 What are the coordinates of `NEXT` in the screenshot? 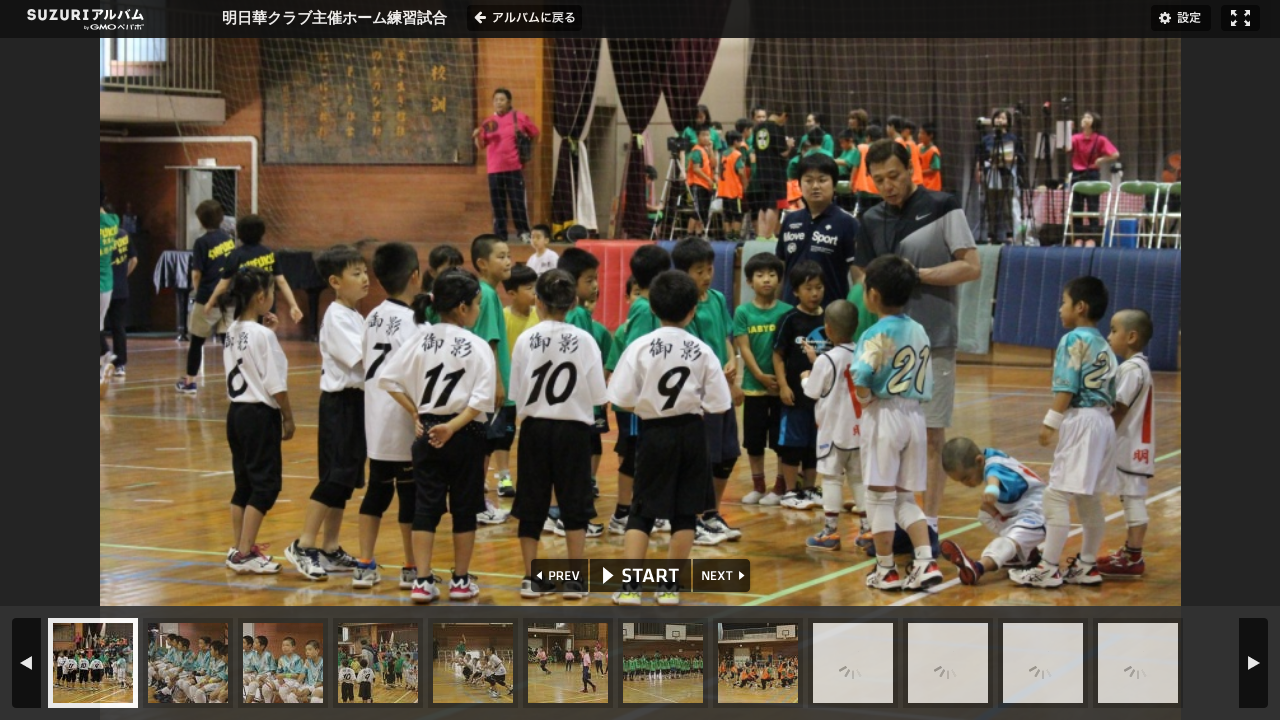 It's located at (723, 575).